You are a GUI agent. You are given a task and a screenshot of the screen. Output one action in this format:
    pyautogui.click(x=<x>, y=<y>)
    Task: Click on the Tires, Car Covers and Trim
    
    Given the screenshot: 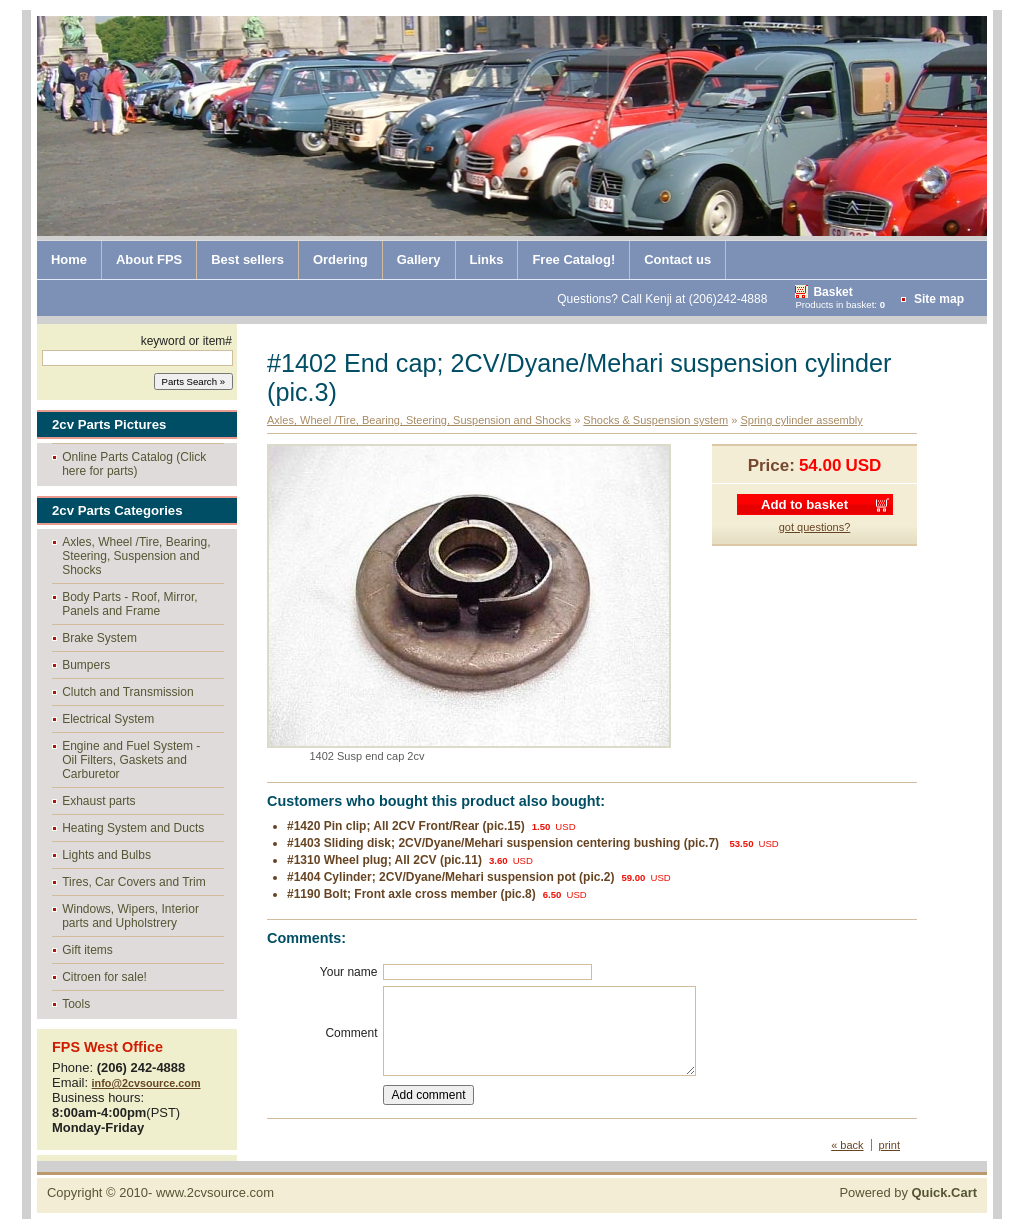 What is the action you would take?
    pyautogui.click(x=134, y=882)
    